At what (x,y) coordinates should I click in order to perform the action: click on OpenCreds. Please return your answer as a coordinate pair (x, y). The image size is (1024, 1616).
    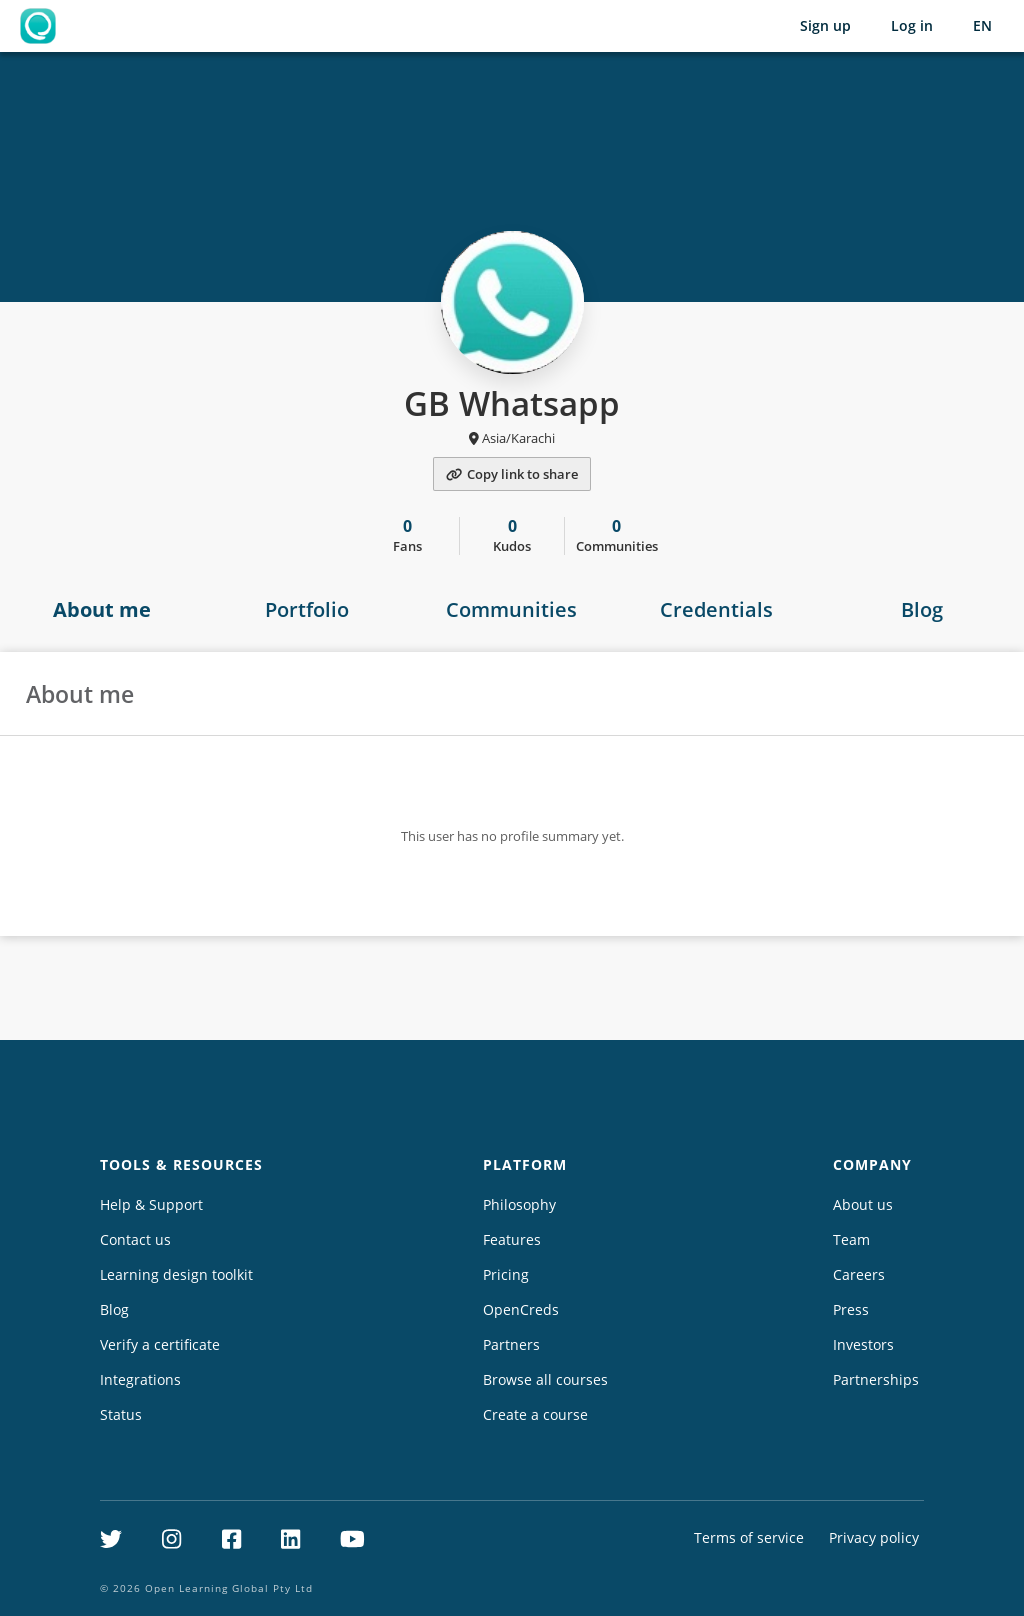
    Looking at the image, I should click on (521, 1309).